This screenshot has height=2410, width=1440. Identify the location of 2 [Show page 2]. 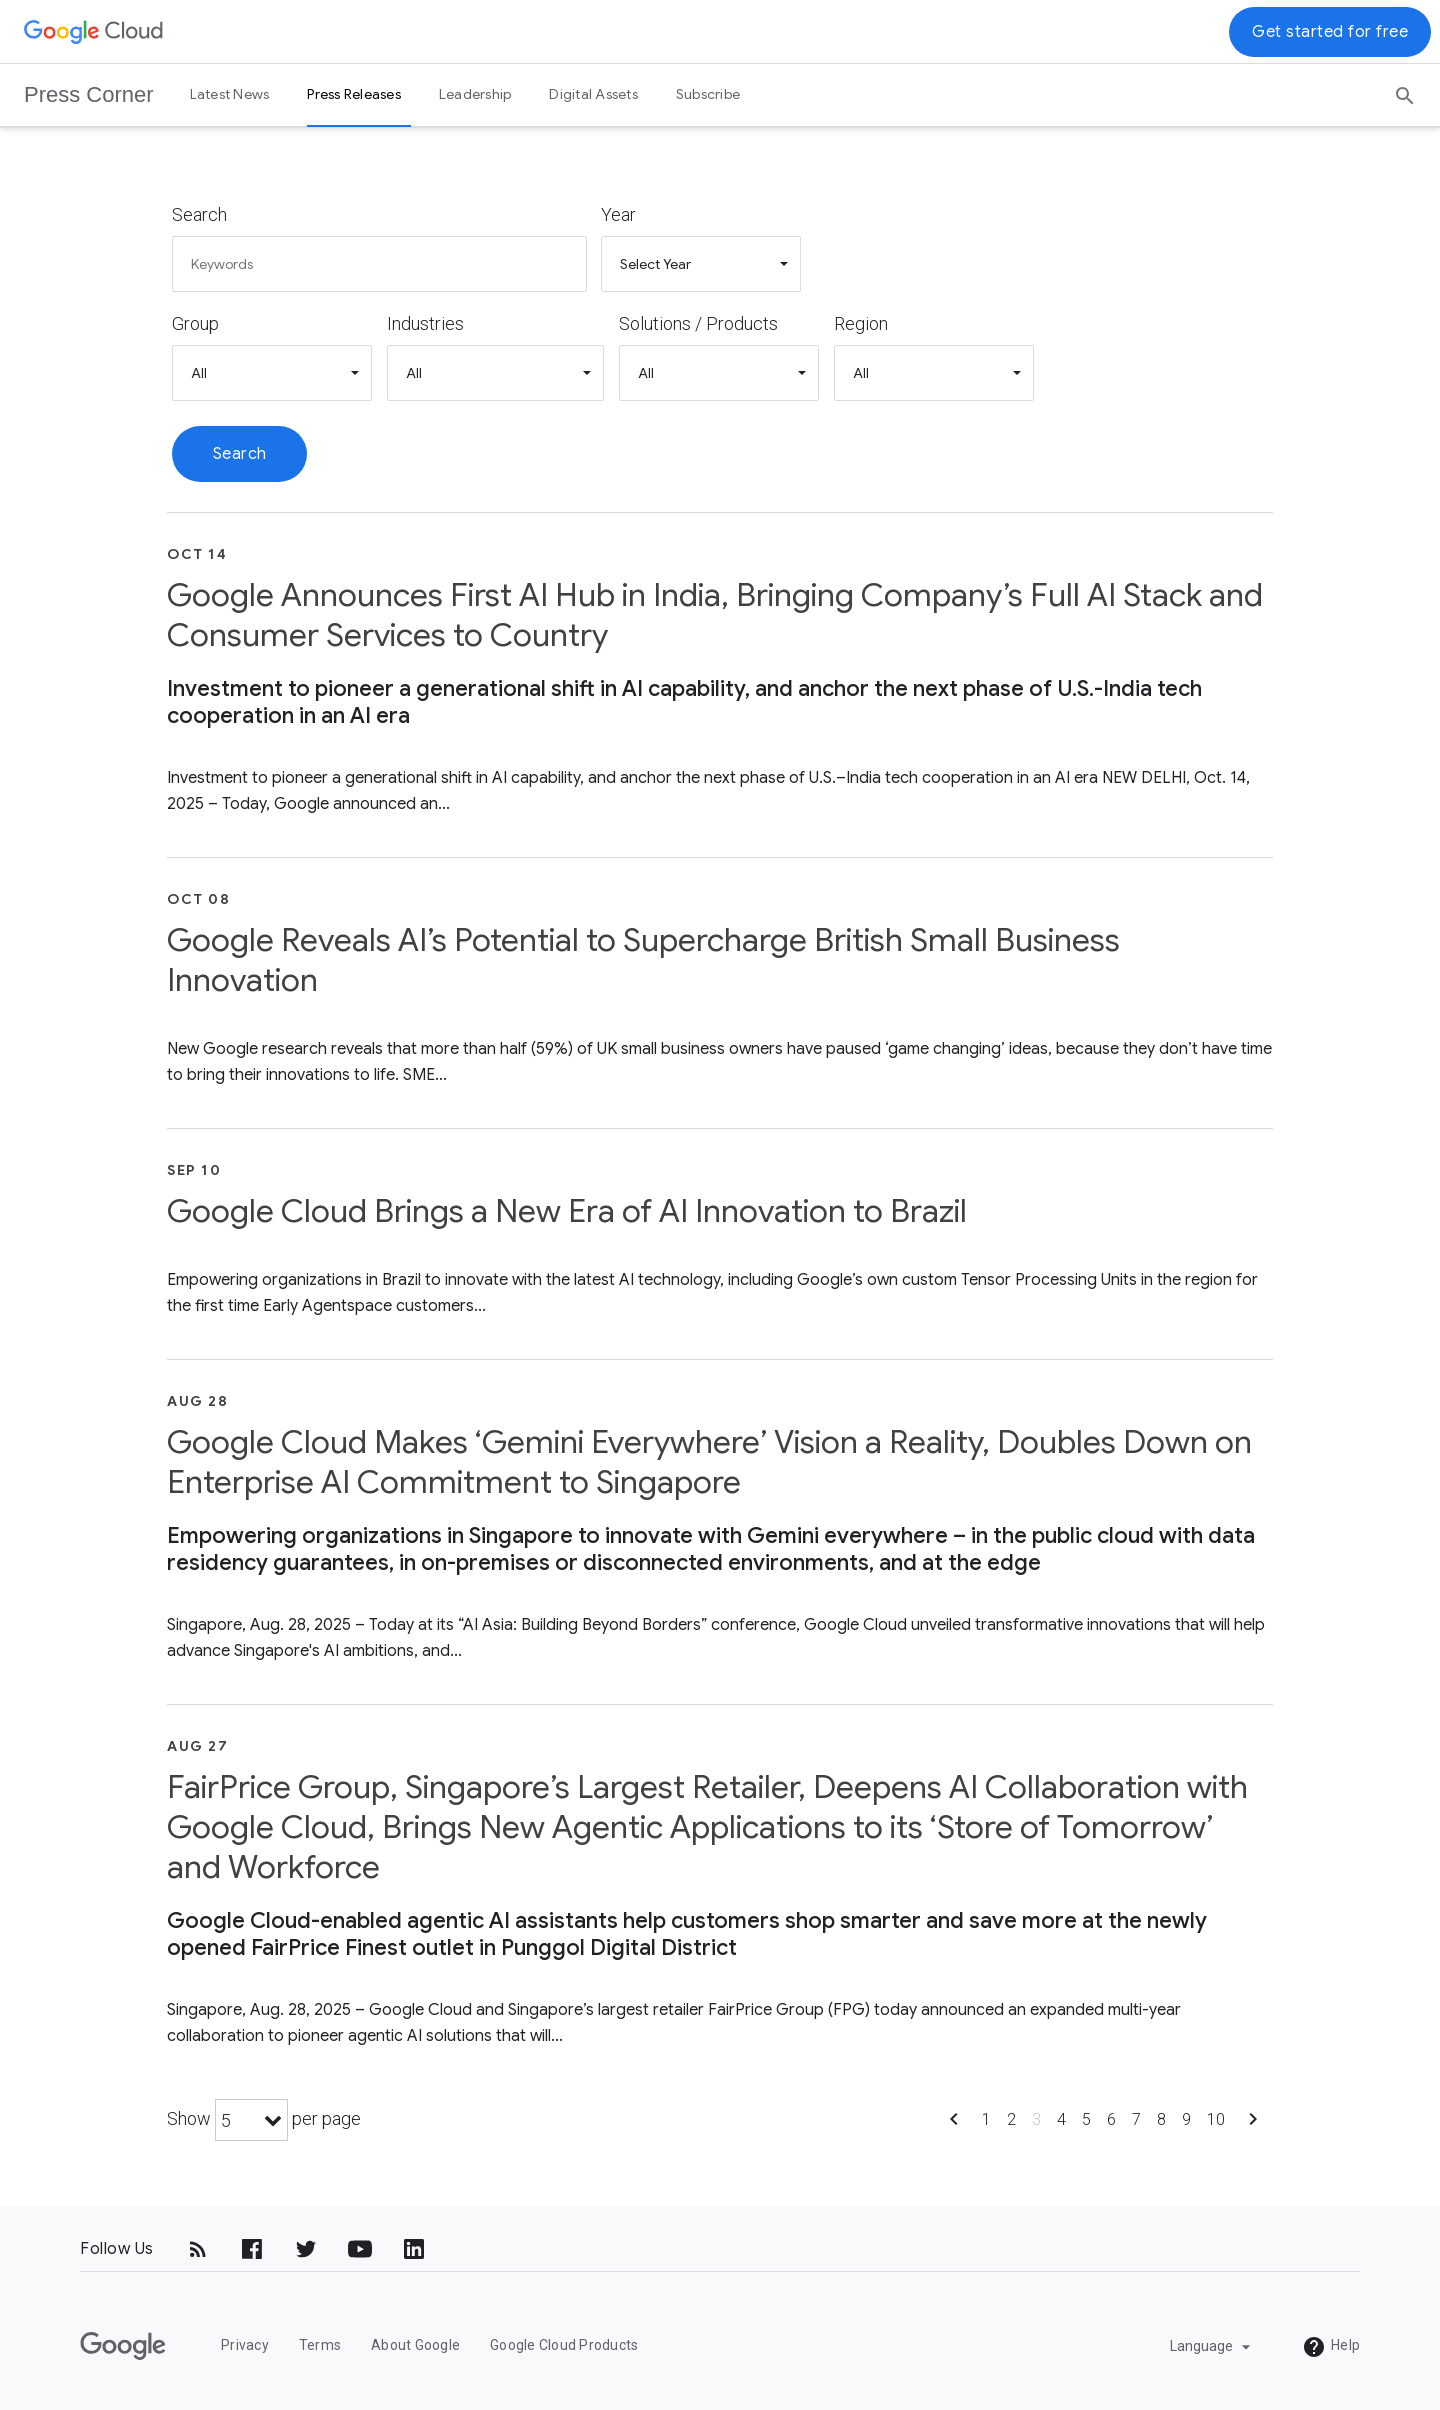
(1011, 2119).